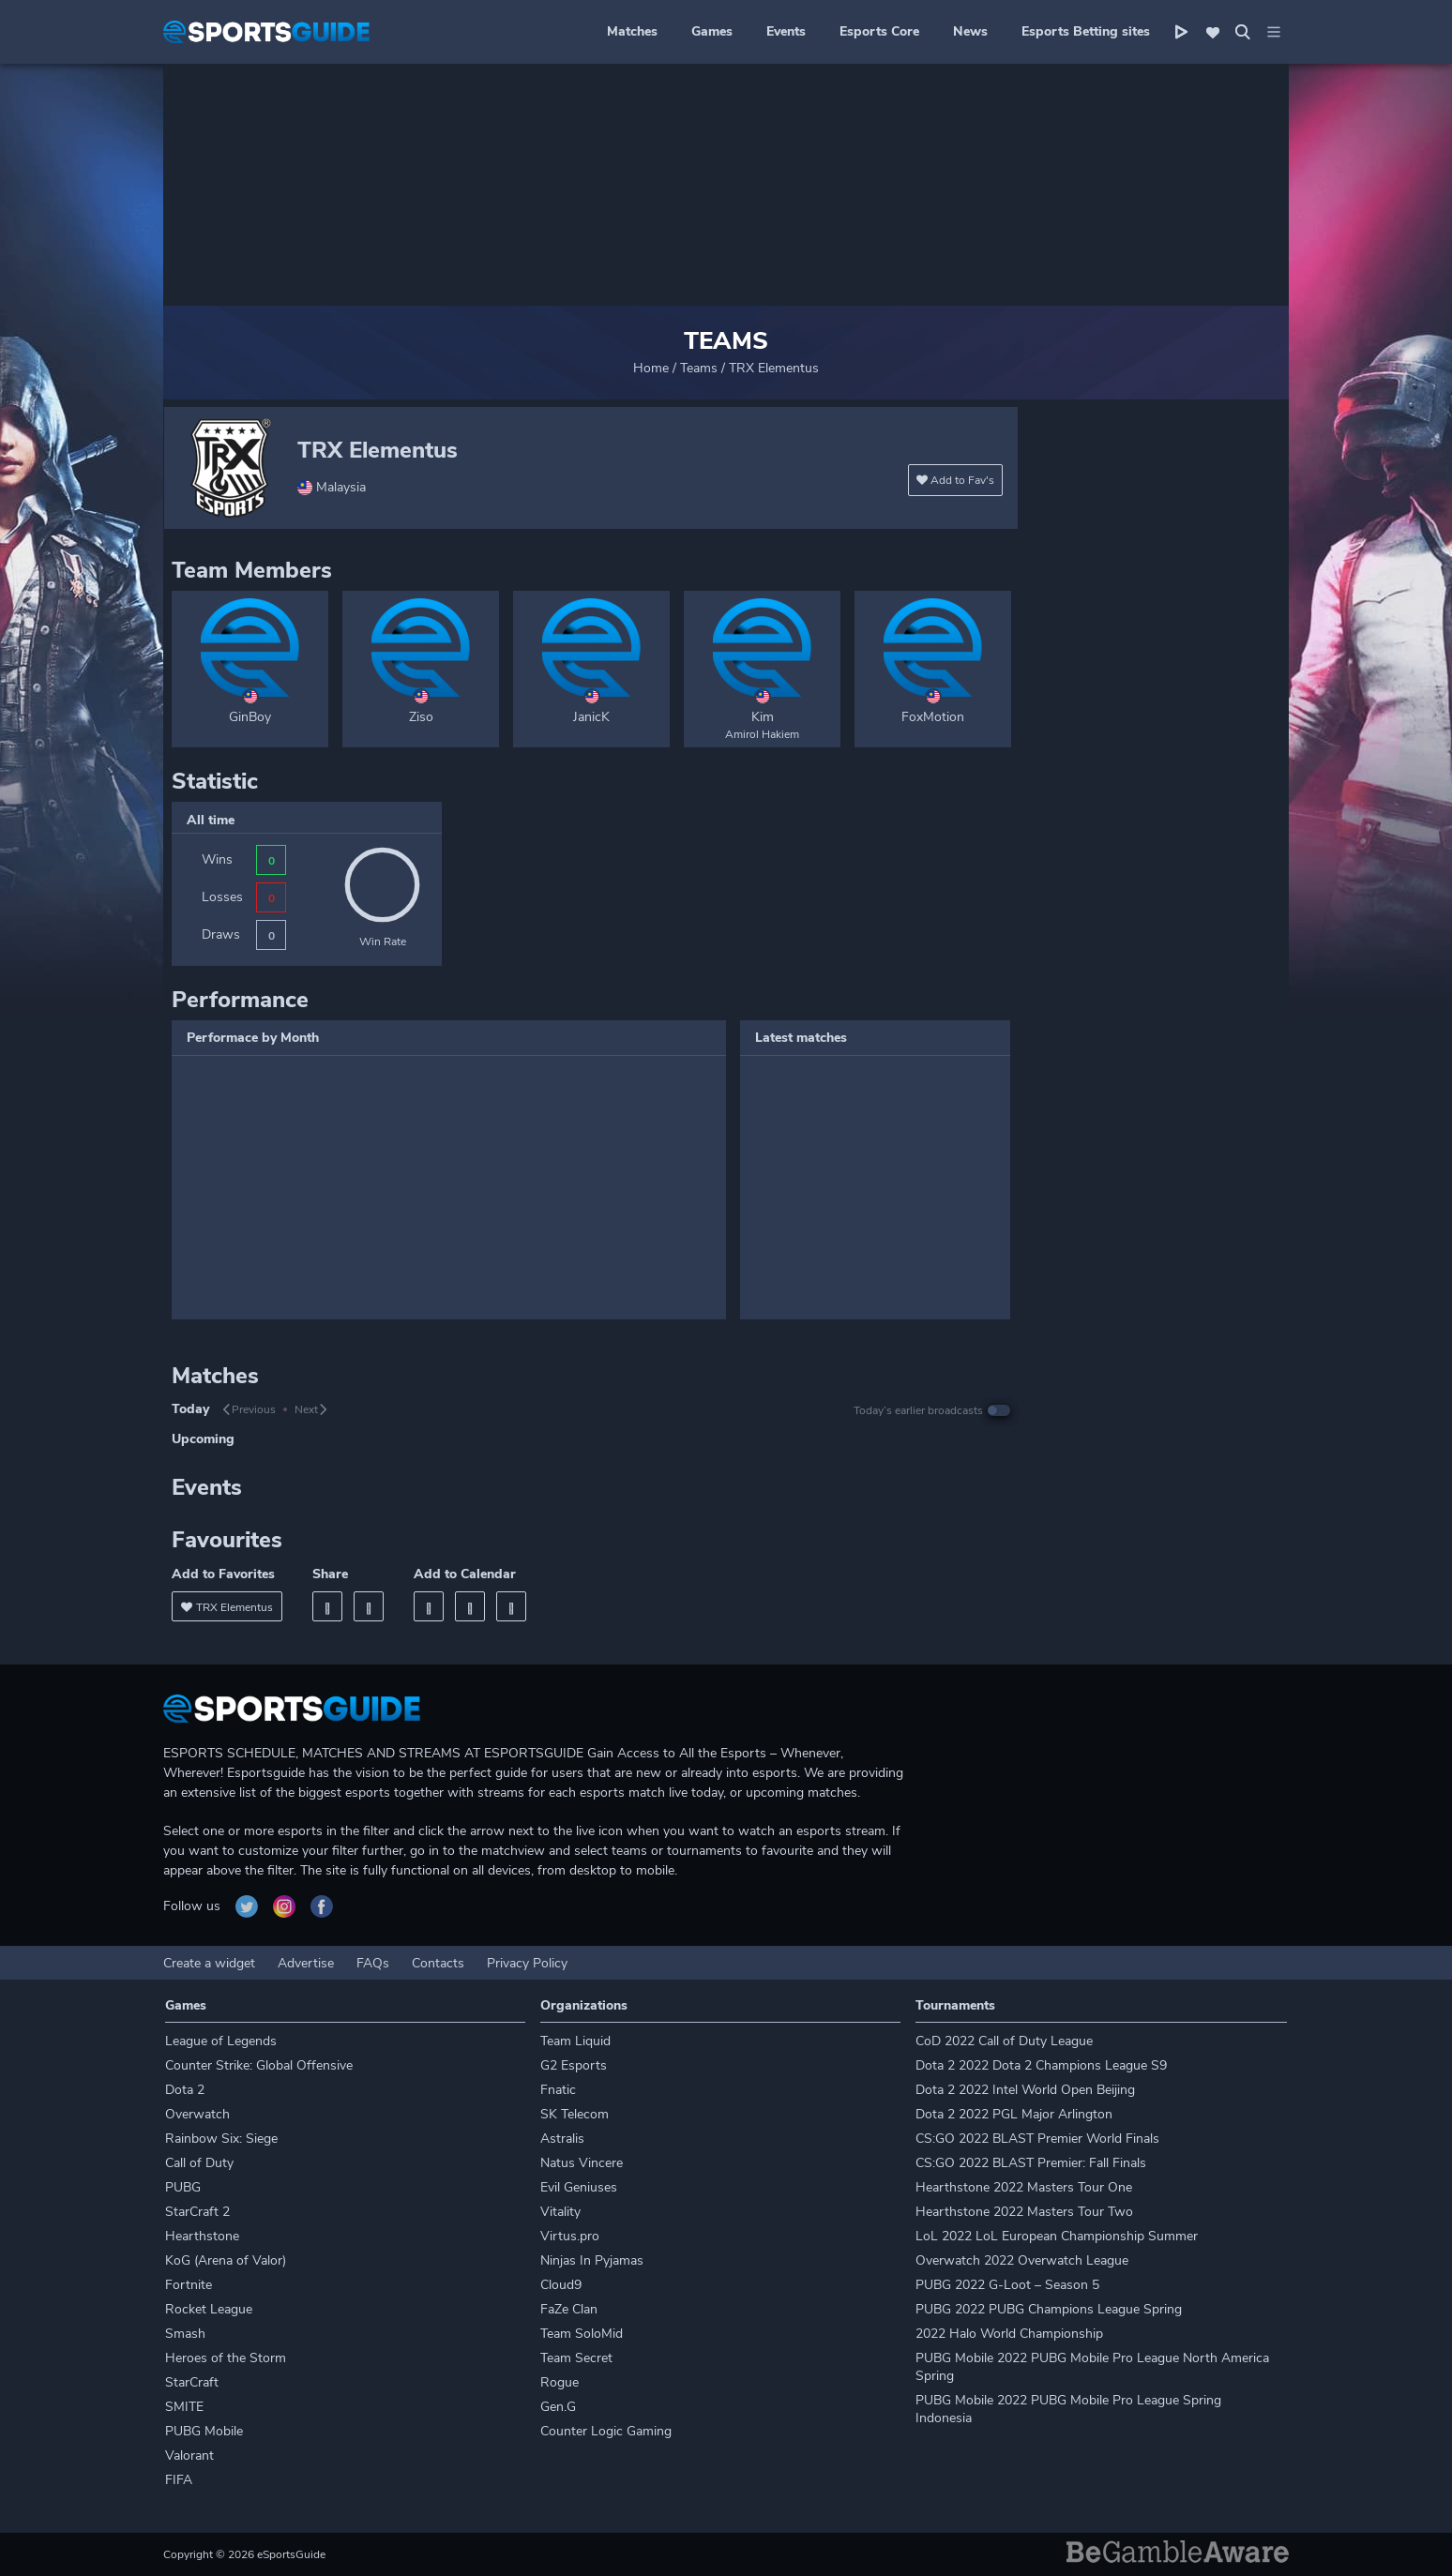  What do you see at coordinates (606, 2431) in the screenshot?
I see `Counter Logic Gaming` at bounding box center [606, 2431].